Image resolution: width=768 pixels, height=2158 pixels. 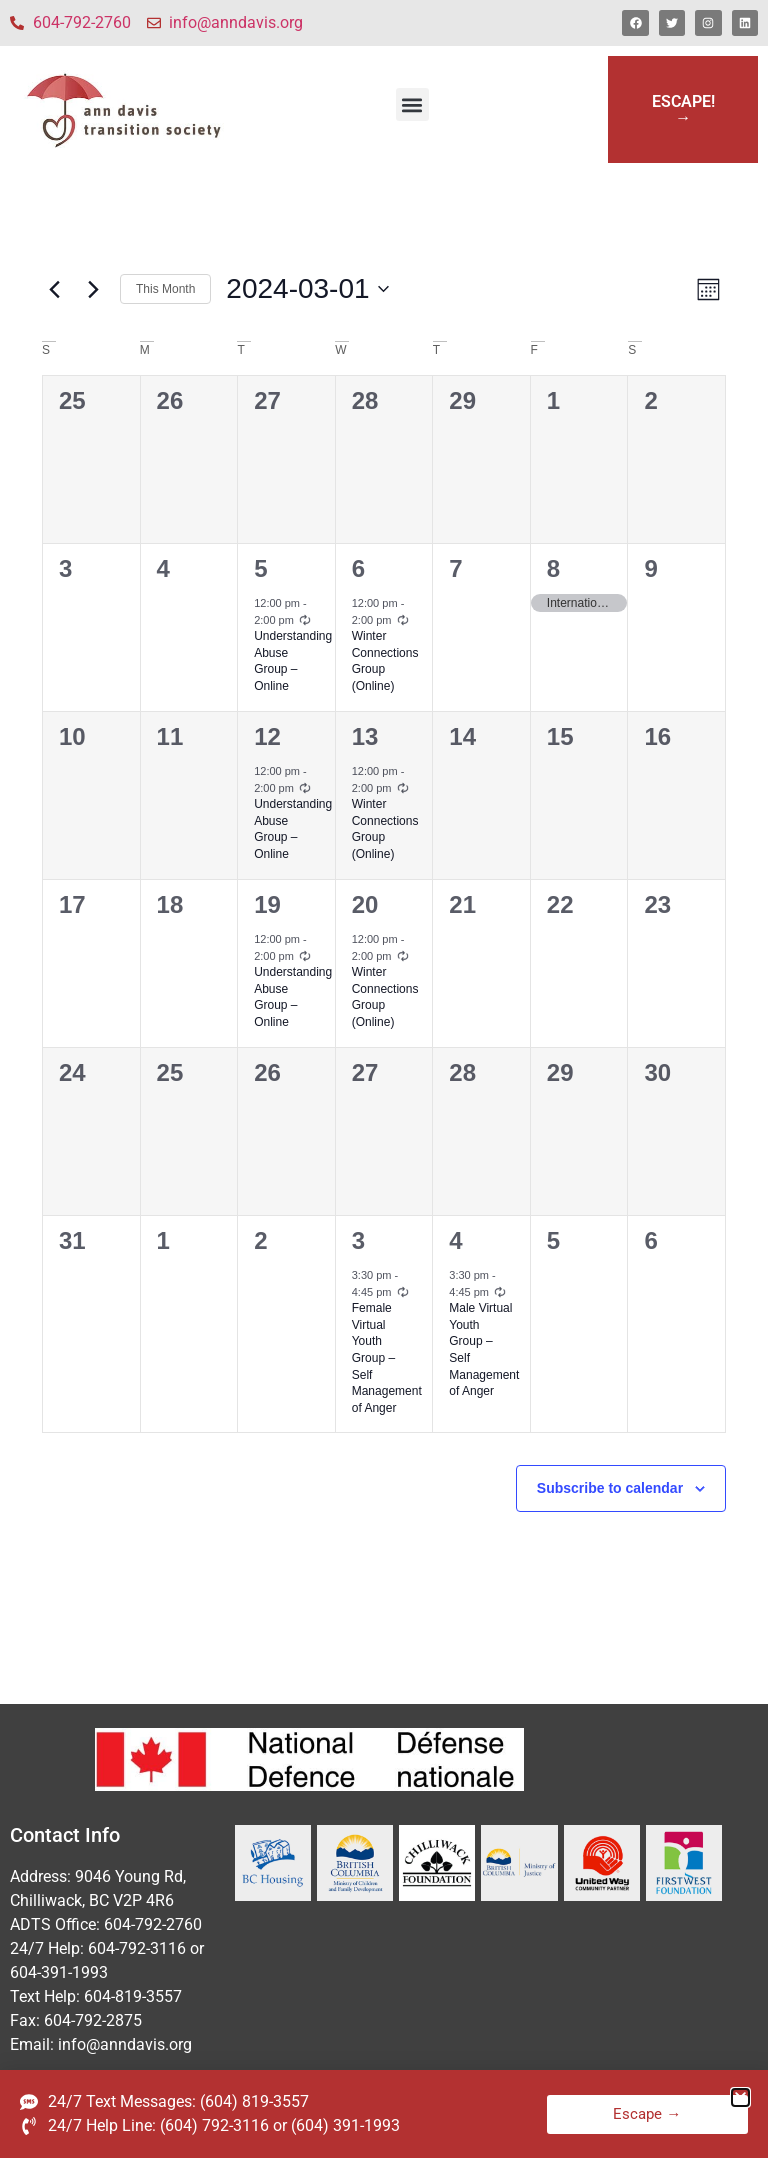 What do you see at coordinates (93, 289) in the screenshot?
I see `[Next month]` at bounding box center [93, 289].